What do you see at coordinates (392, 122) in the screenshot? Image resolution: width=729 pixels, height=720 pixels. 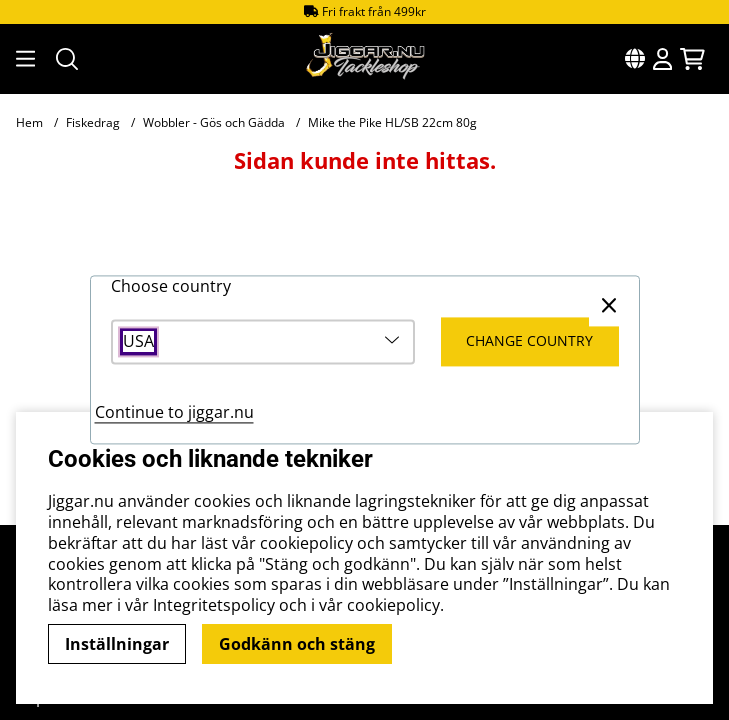 I see `Mike the Pike HL/SB 22cm 80g` at bounding box center [392, 122].